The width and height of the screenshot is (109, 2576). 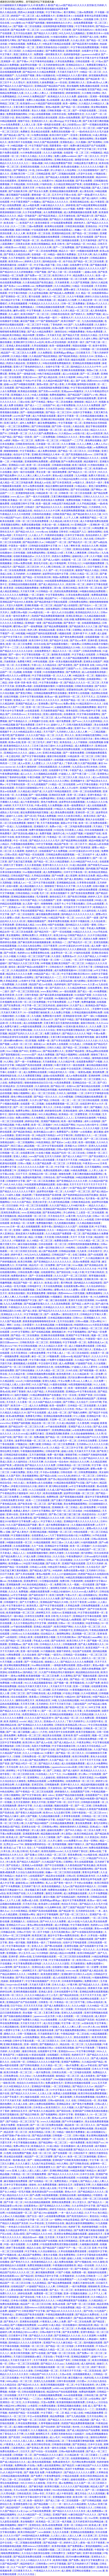 I want to click on 日韩在线三级, so click(x=91, y=2395).